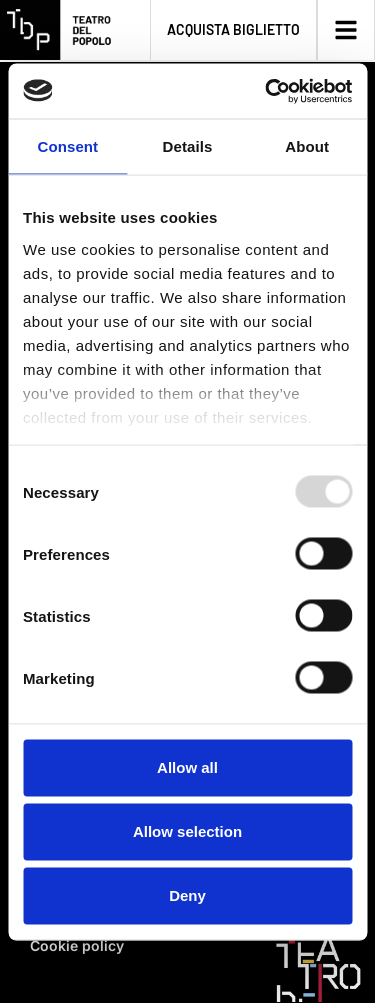  Describe the element at coordinates (77, 945) in the screenshot. I see `Cookie policy` at that location.